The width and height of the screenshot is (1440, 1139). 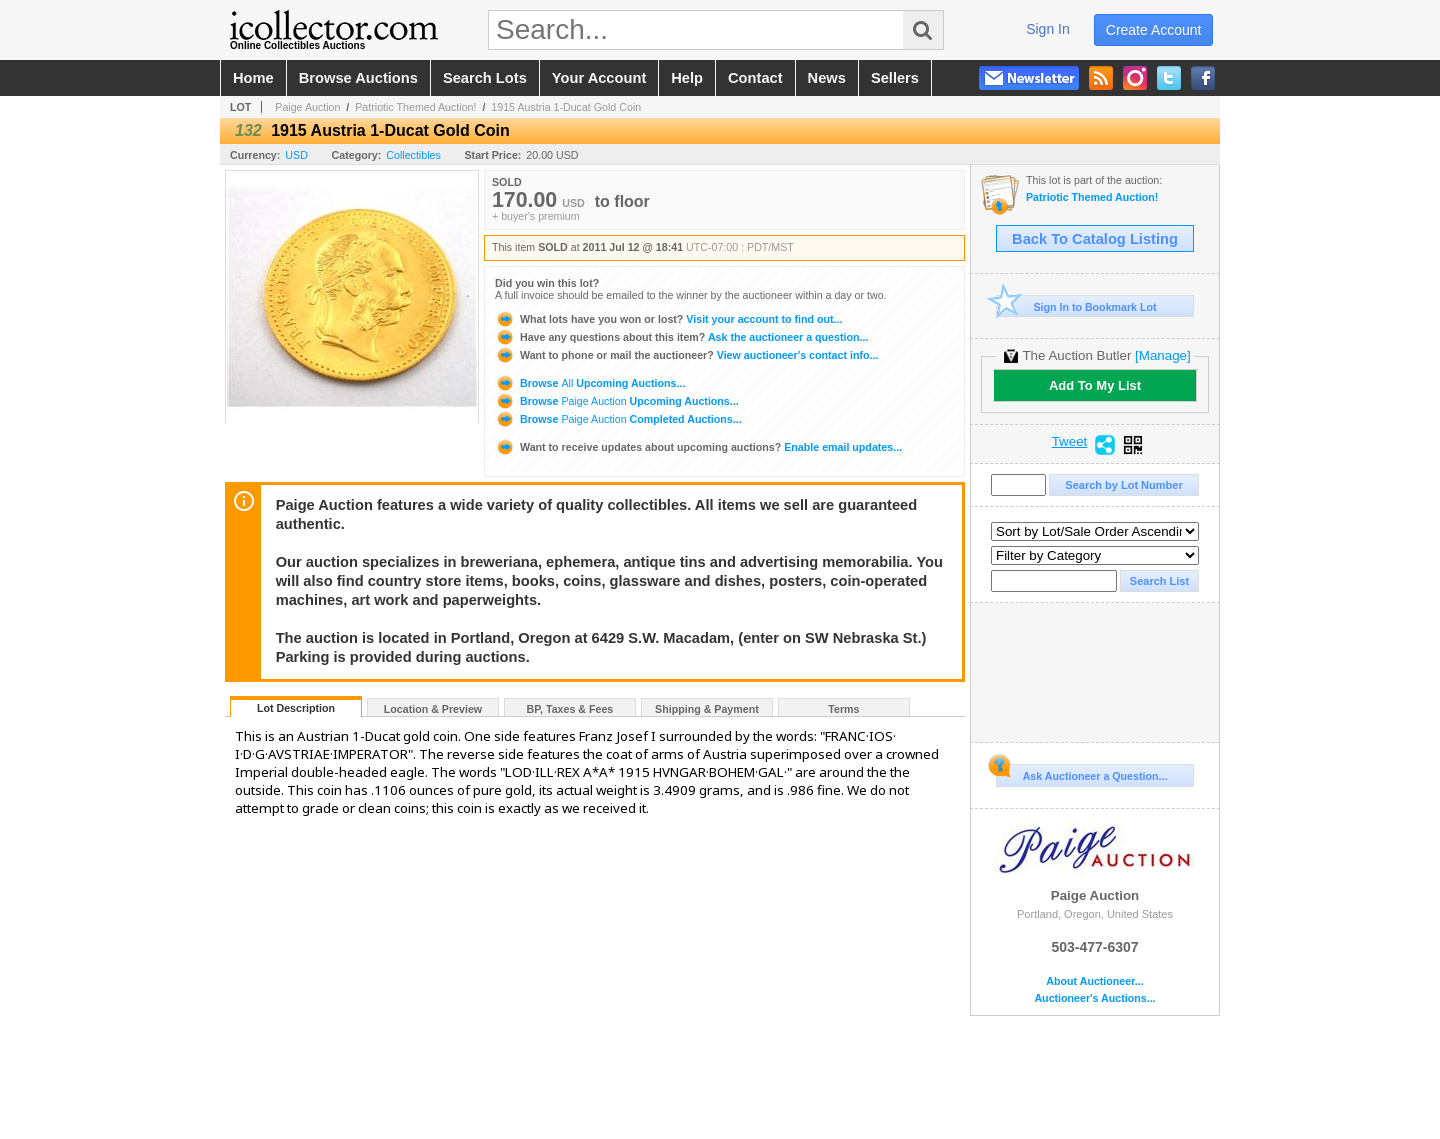 What do you see at coordinates (681, 337) in the screenshot?
I see `Ask the auctioneer a question...` at bounding box center [681, 337].